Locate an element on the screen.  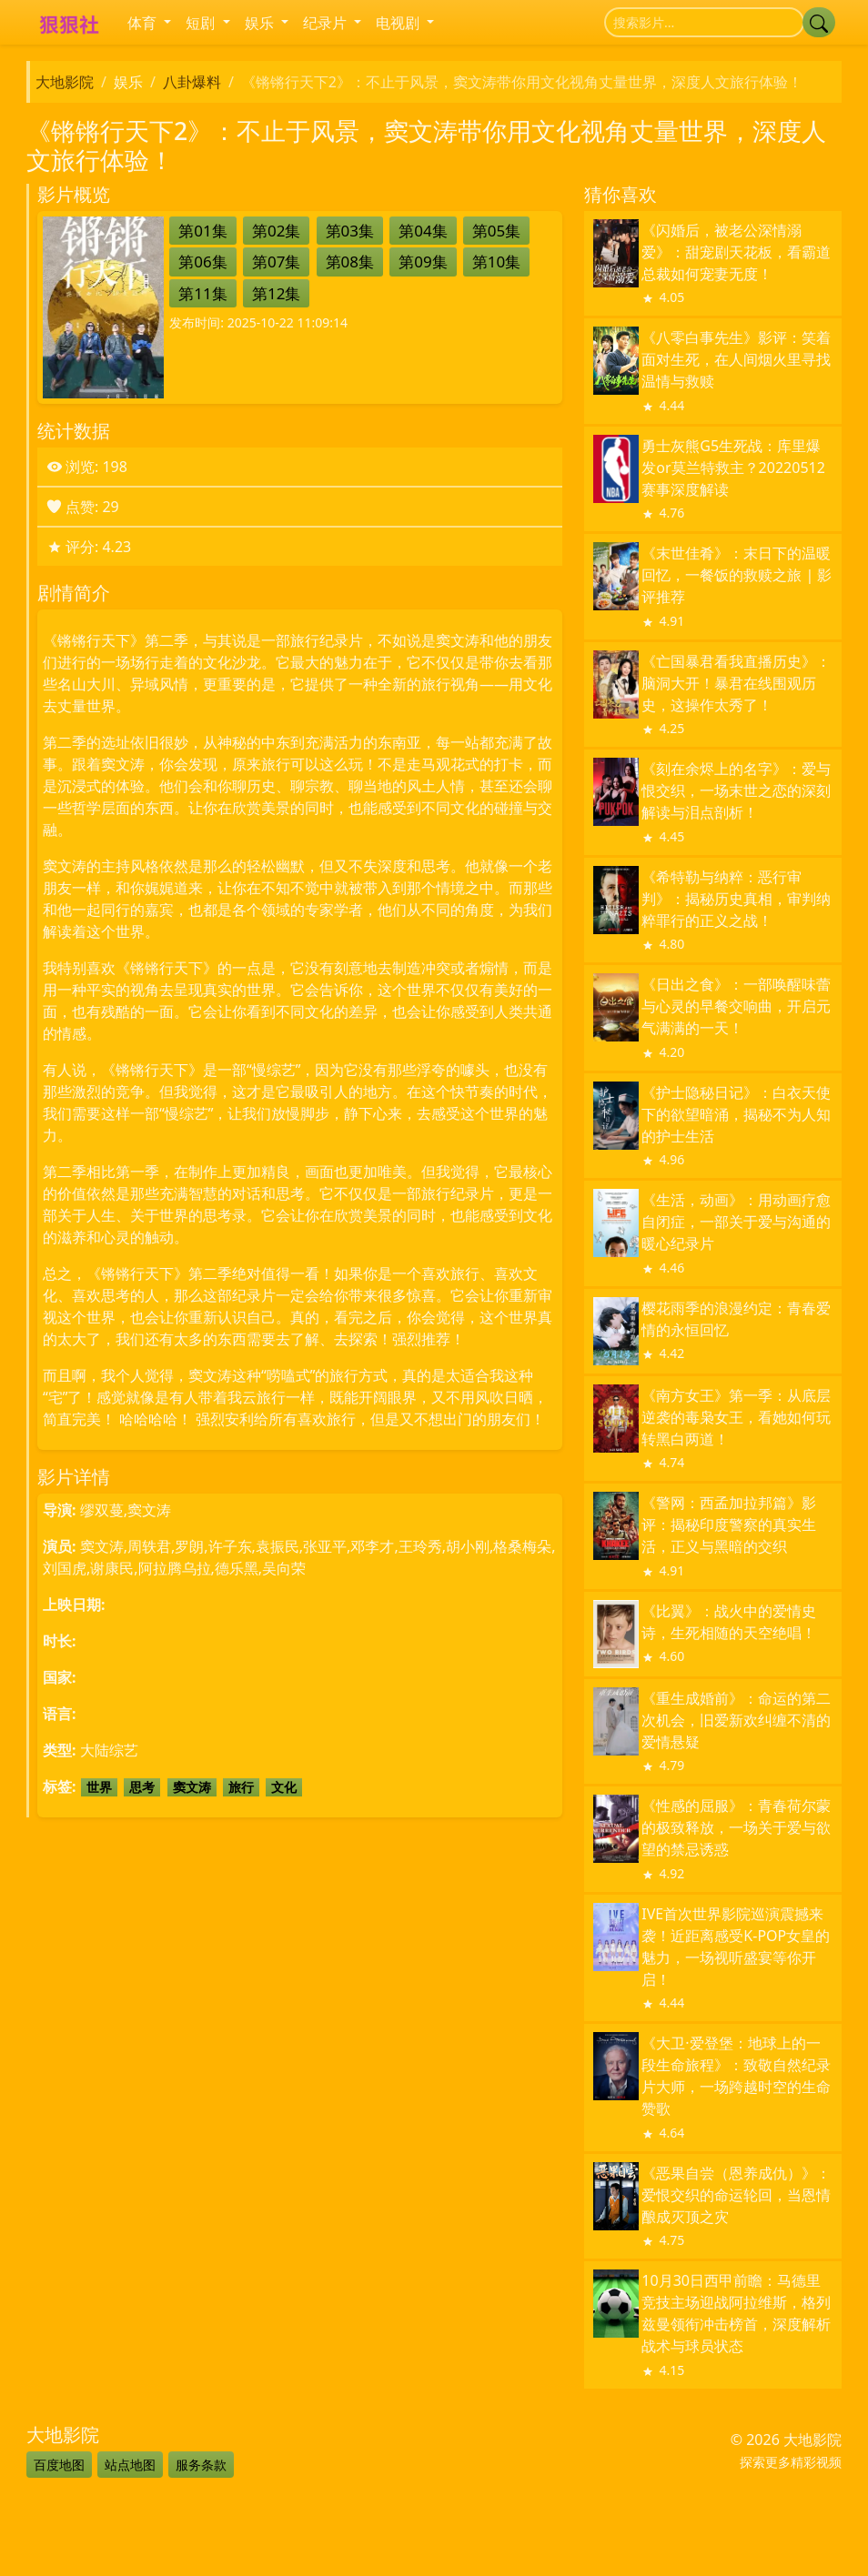
思考 is located at coordinates (142, 1787).